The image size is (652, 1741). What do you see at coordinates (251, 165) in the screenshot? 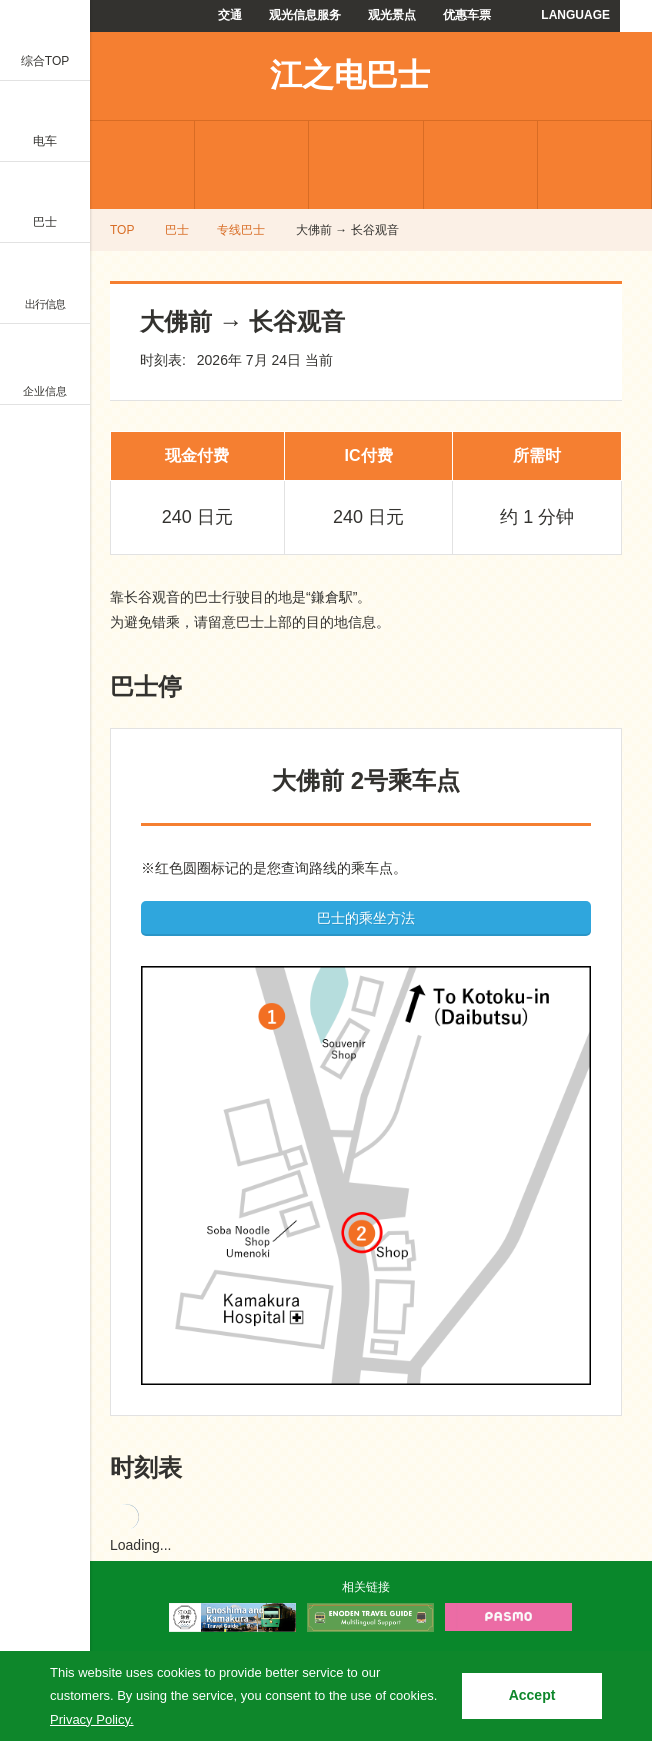
I see `机场巴士` at bounding box center [251, 165].